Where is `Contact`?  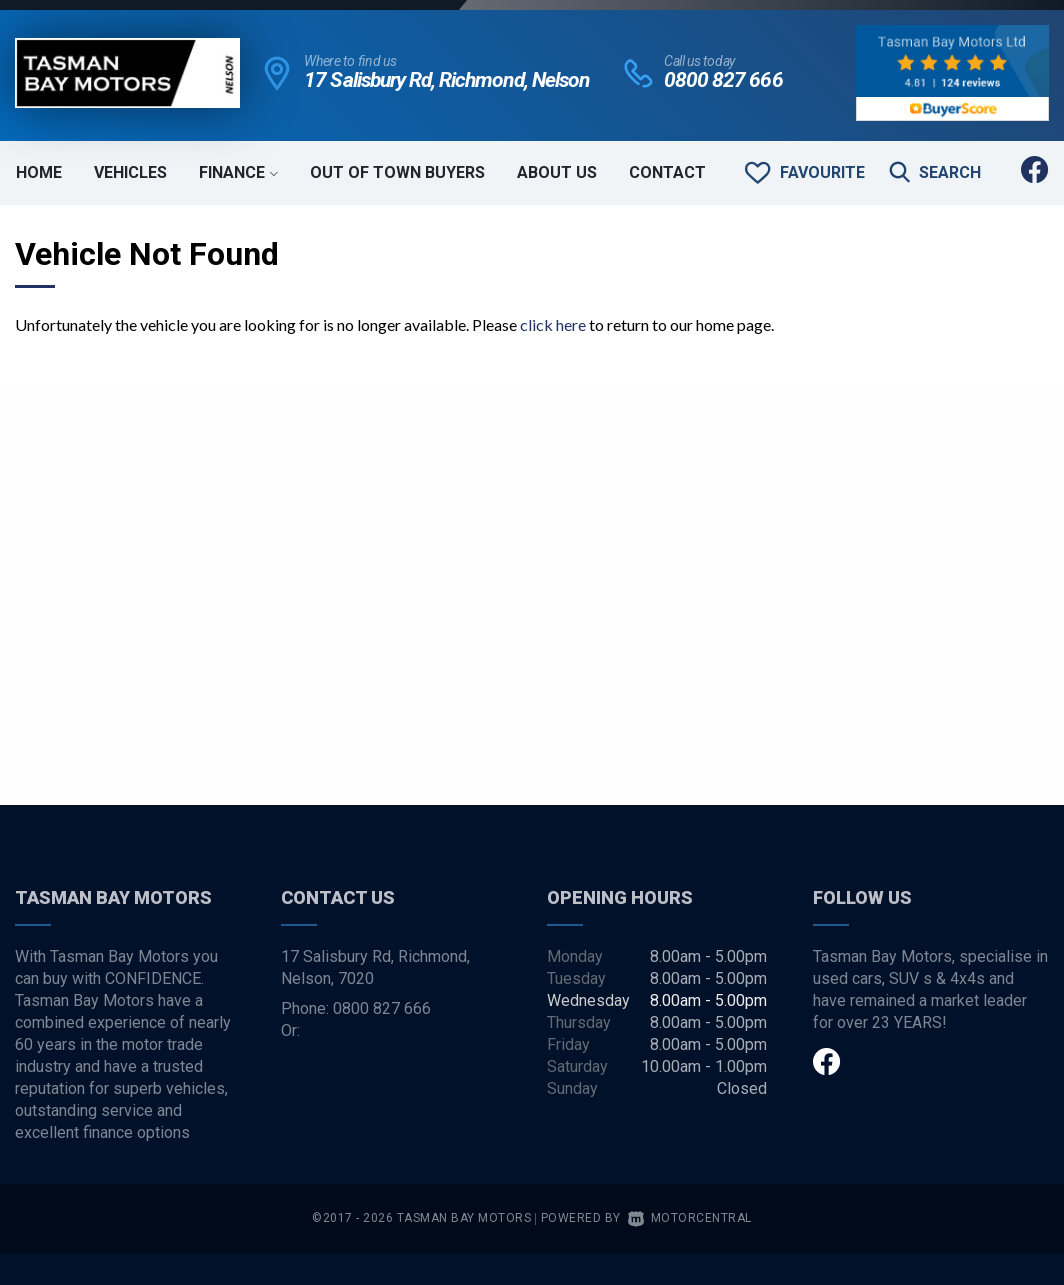 Contact is located at coordinates (667, 172).